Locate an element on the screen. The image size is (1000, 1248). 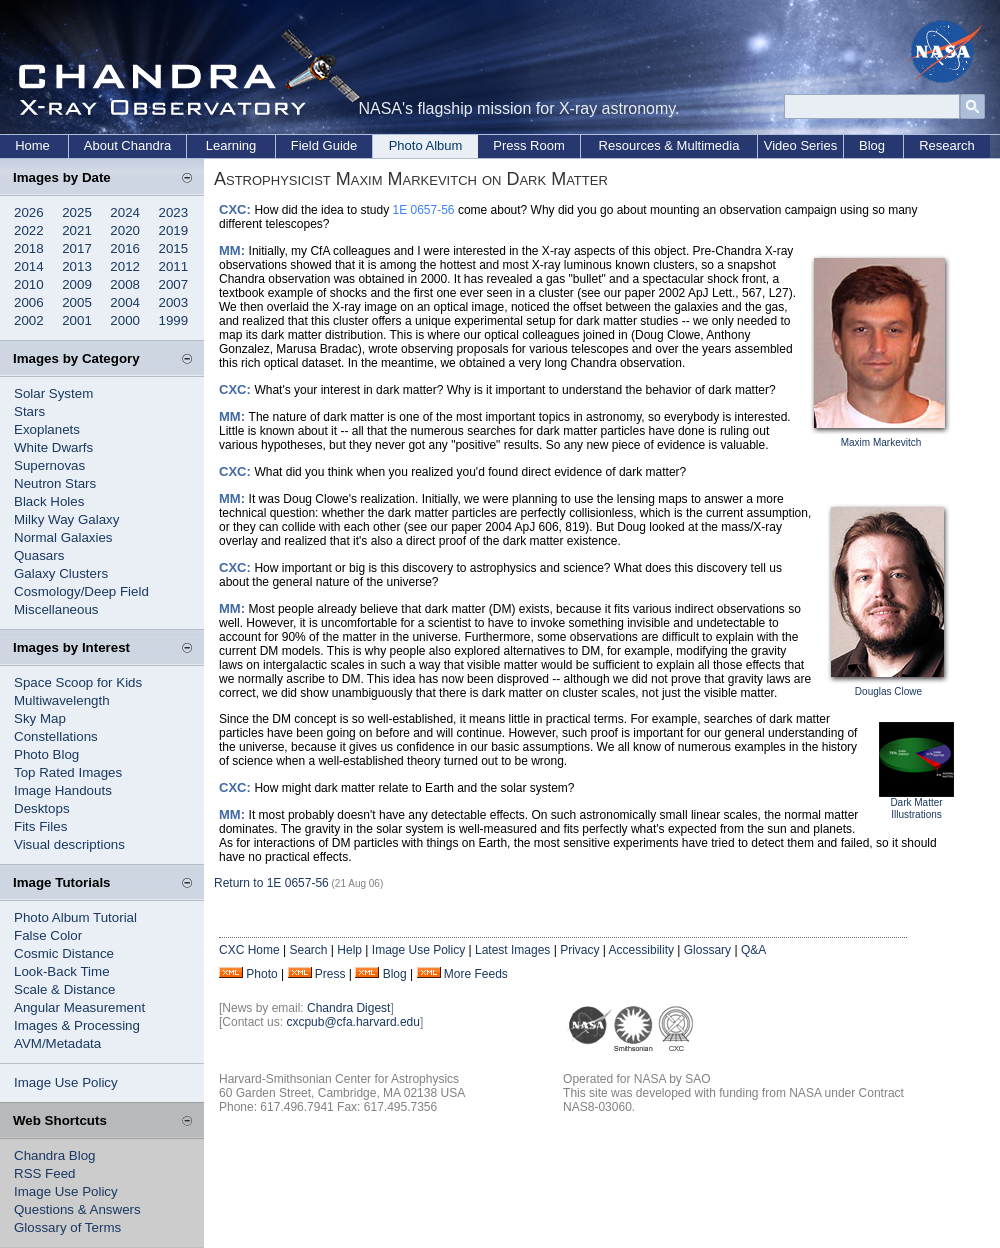
Video Series is located at coordinates (800, 145).